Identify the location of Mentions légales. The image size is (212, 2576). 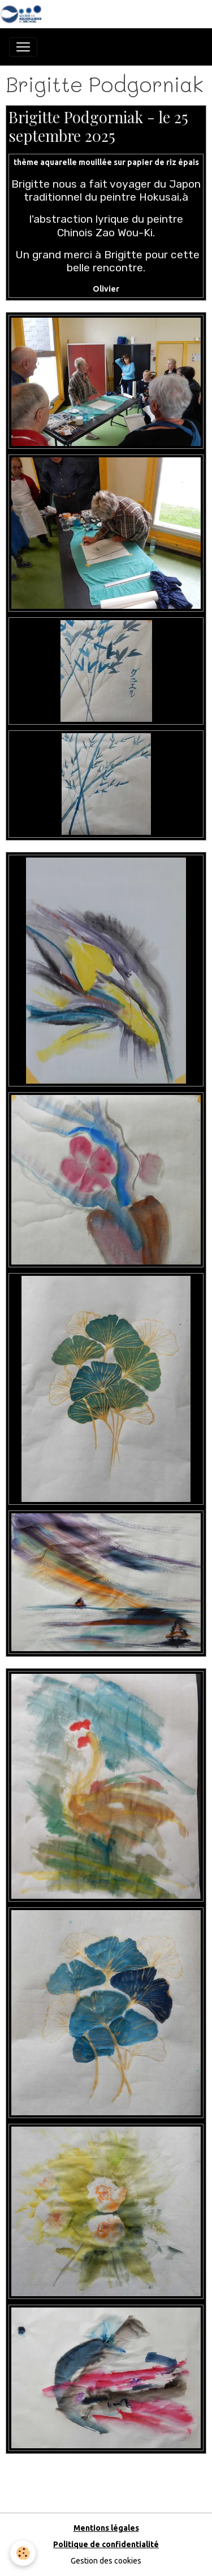
(106, 2527).